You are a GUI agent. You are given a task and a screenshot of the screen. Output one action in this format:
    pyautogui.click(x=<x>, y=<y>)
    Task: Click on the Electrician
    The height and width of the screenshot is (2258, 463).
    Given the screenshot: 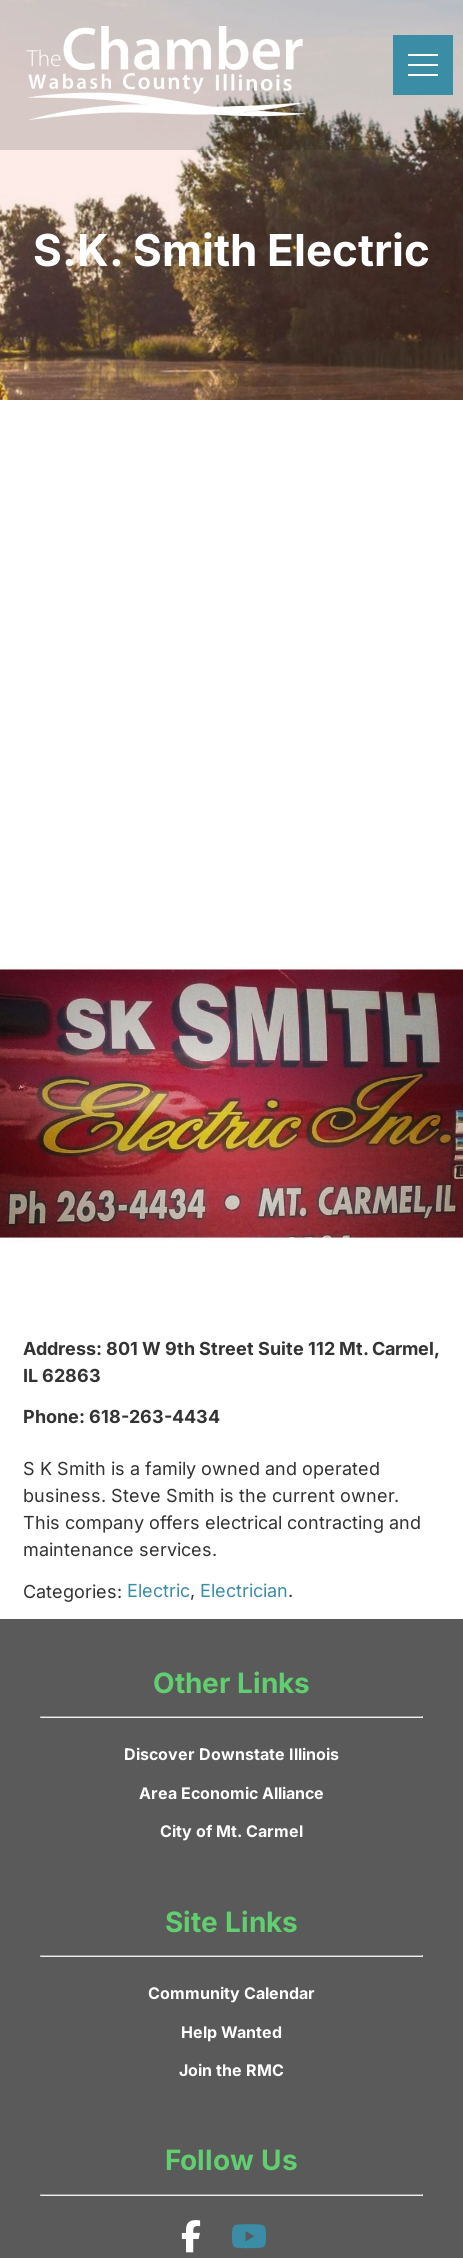 What is the action you would take?
    pyautogui.click(x=244, y=1590)
    